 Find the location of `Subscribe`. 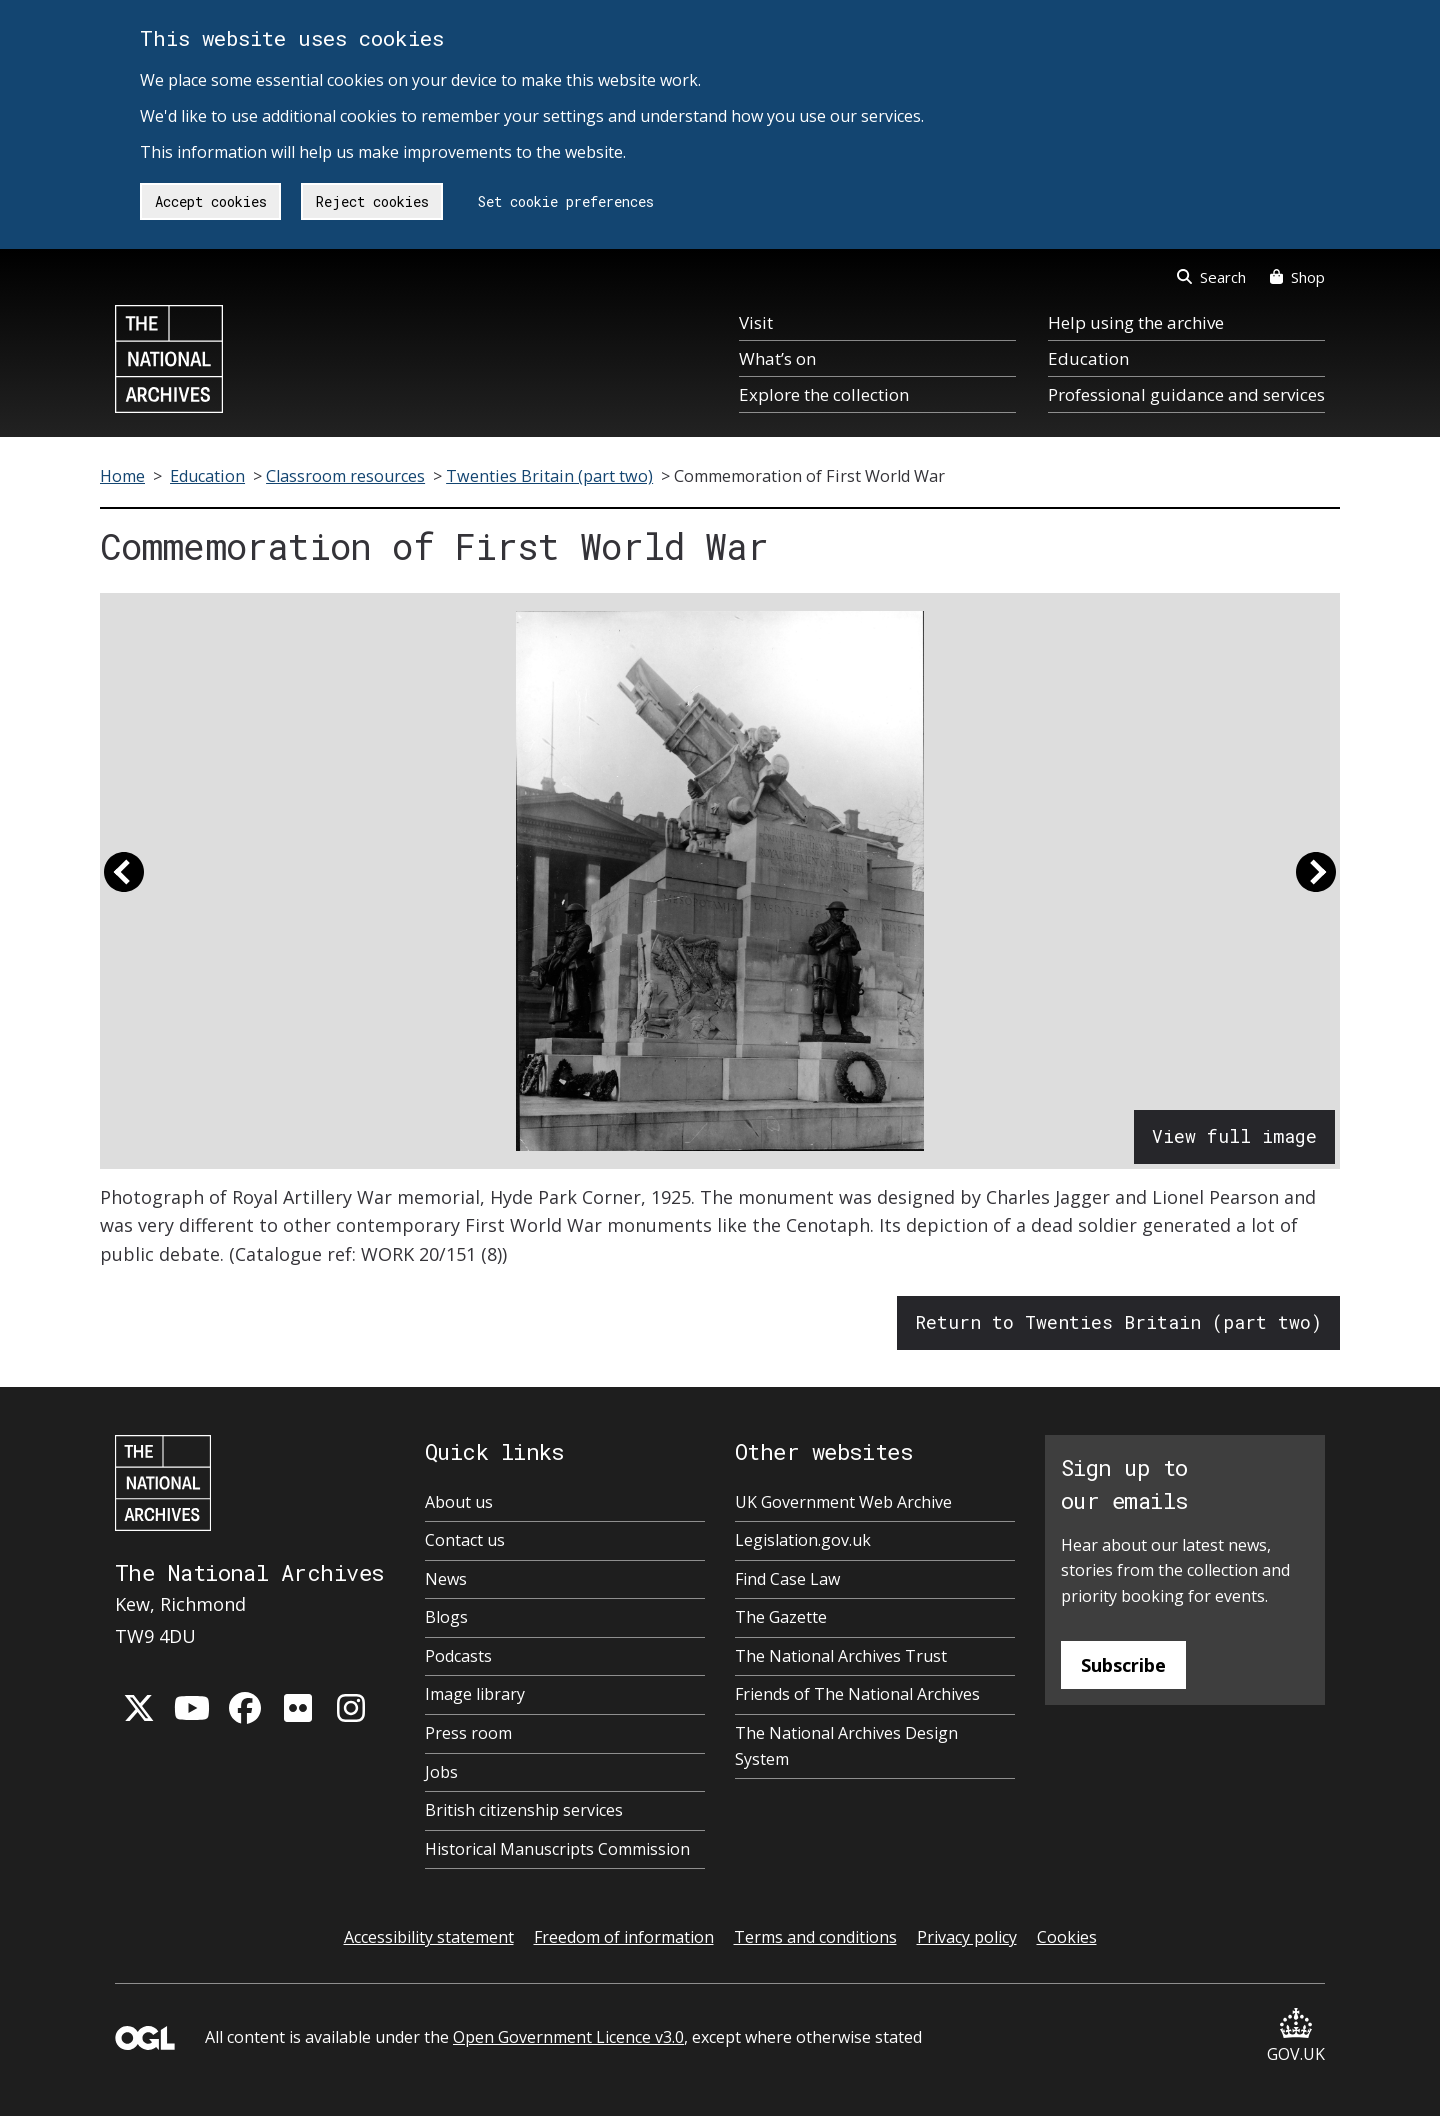

Subscribe is located at coordinates (1123, 1665).